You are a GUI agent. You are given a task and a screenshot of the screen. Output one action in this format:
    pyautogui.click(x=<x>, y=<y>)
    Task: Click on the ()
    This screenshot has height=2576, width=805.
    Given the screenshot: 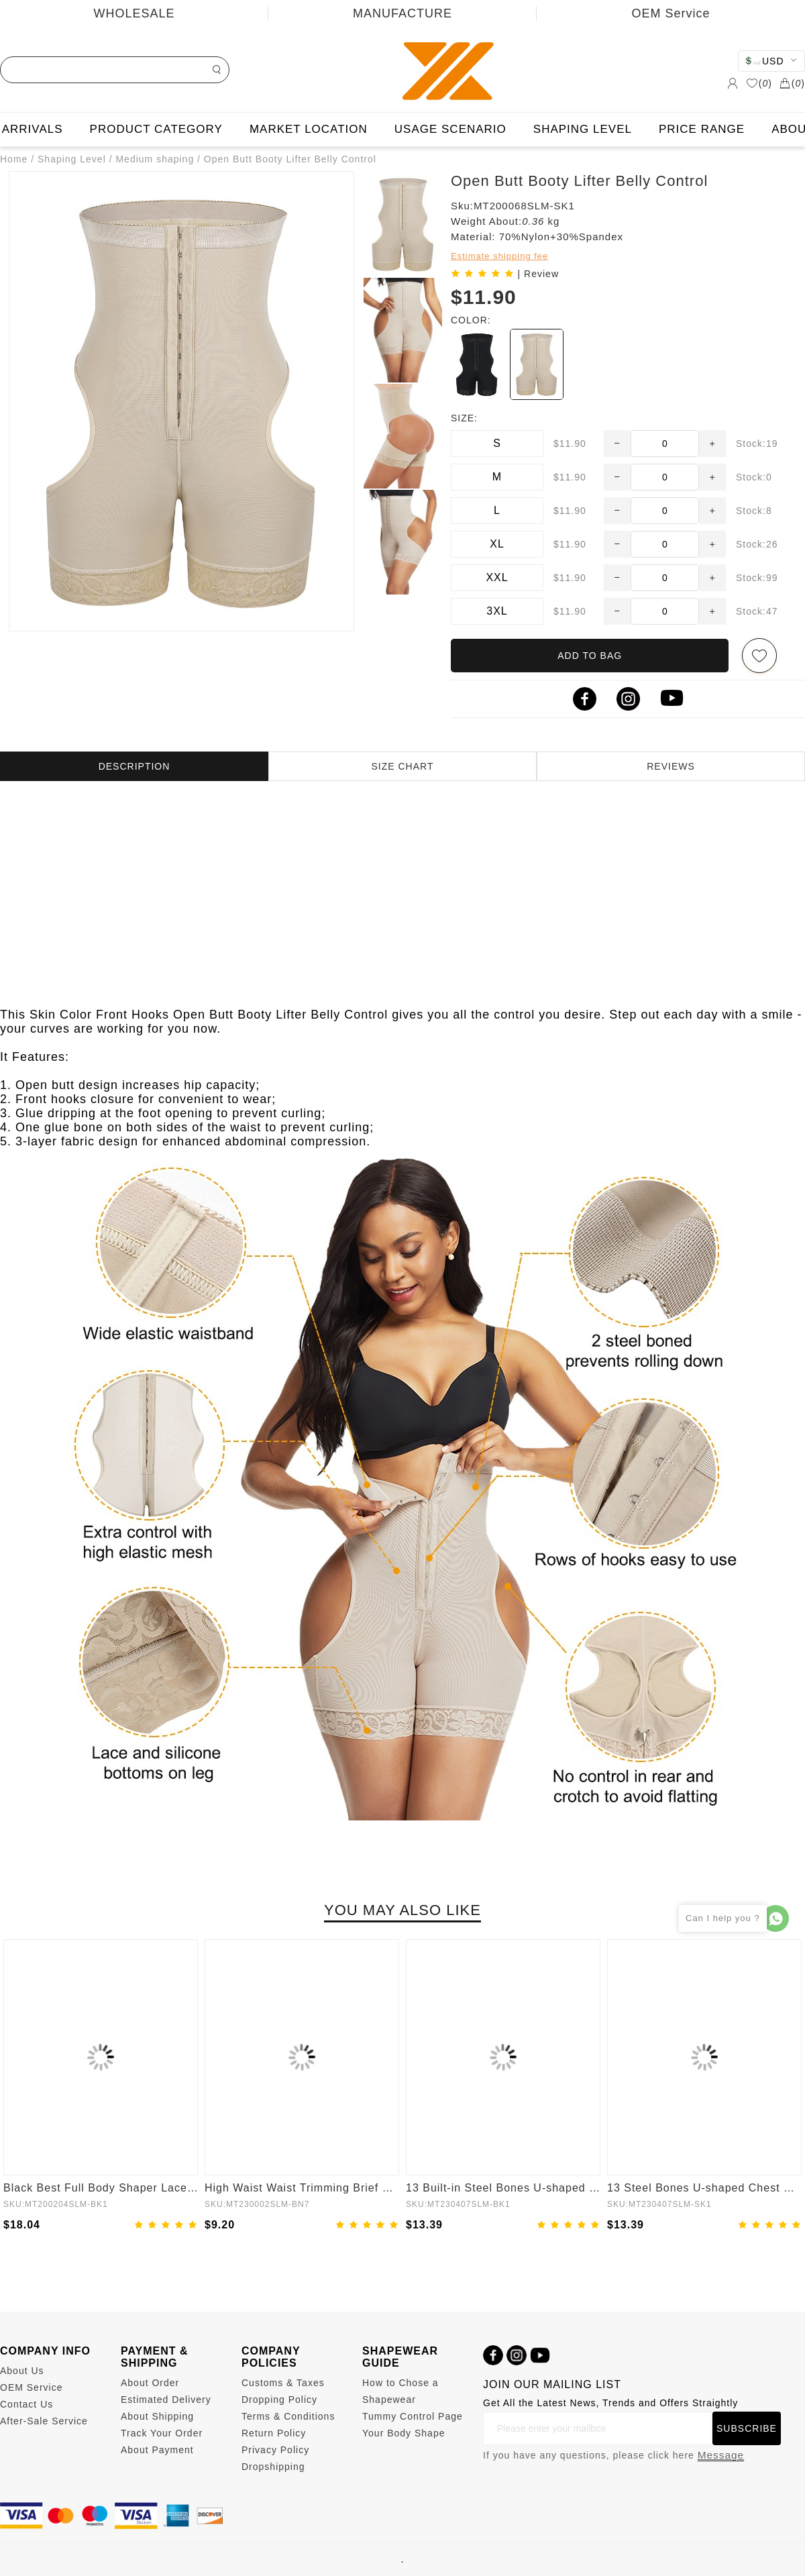 What is the action you would take?
    pyautogui.click(x=759, y=83)
    